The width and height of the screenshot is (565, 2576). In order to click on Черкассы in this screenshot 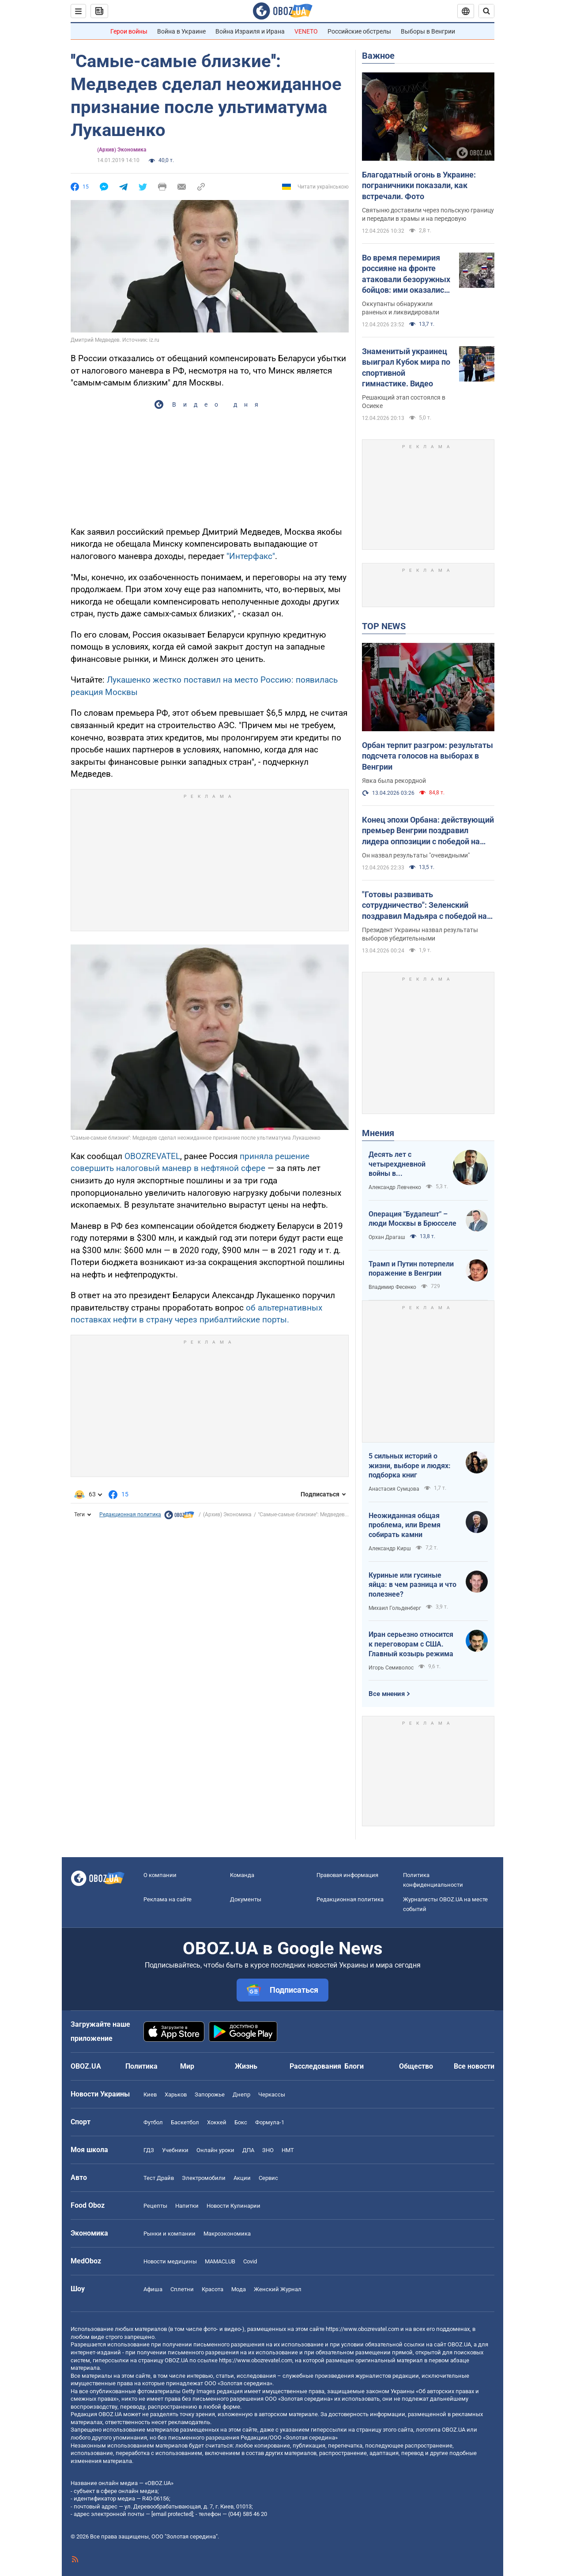, I will do `click(271, 2094)`.